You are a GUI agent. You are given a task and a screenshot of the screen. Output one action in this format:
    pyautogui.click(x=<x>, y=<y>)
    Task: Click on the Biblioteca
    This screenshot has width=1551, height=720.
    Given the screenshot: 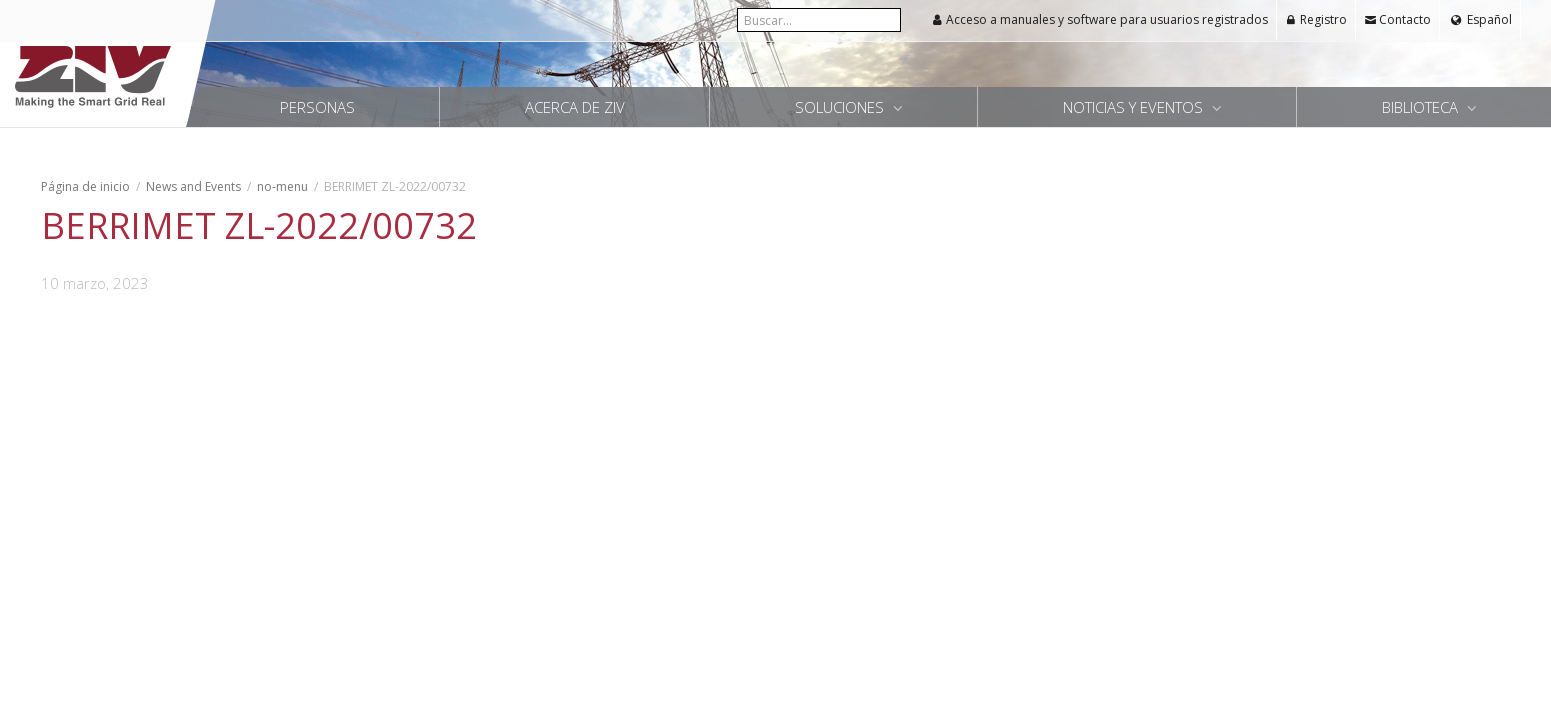 What is the action you would take?
    pyautogui.click(x=1422, y=107)
    